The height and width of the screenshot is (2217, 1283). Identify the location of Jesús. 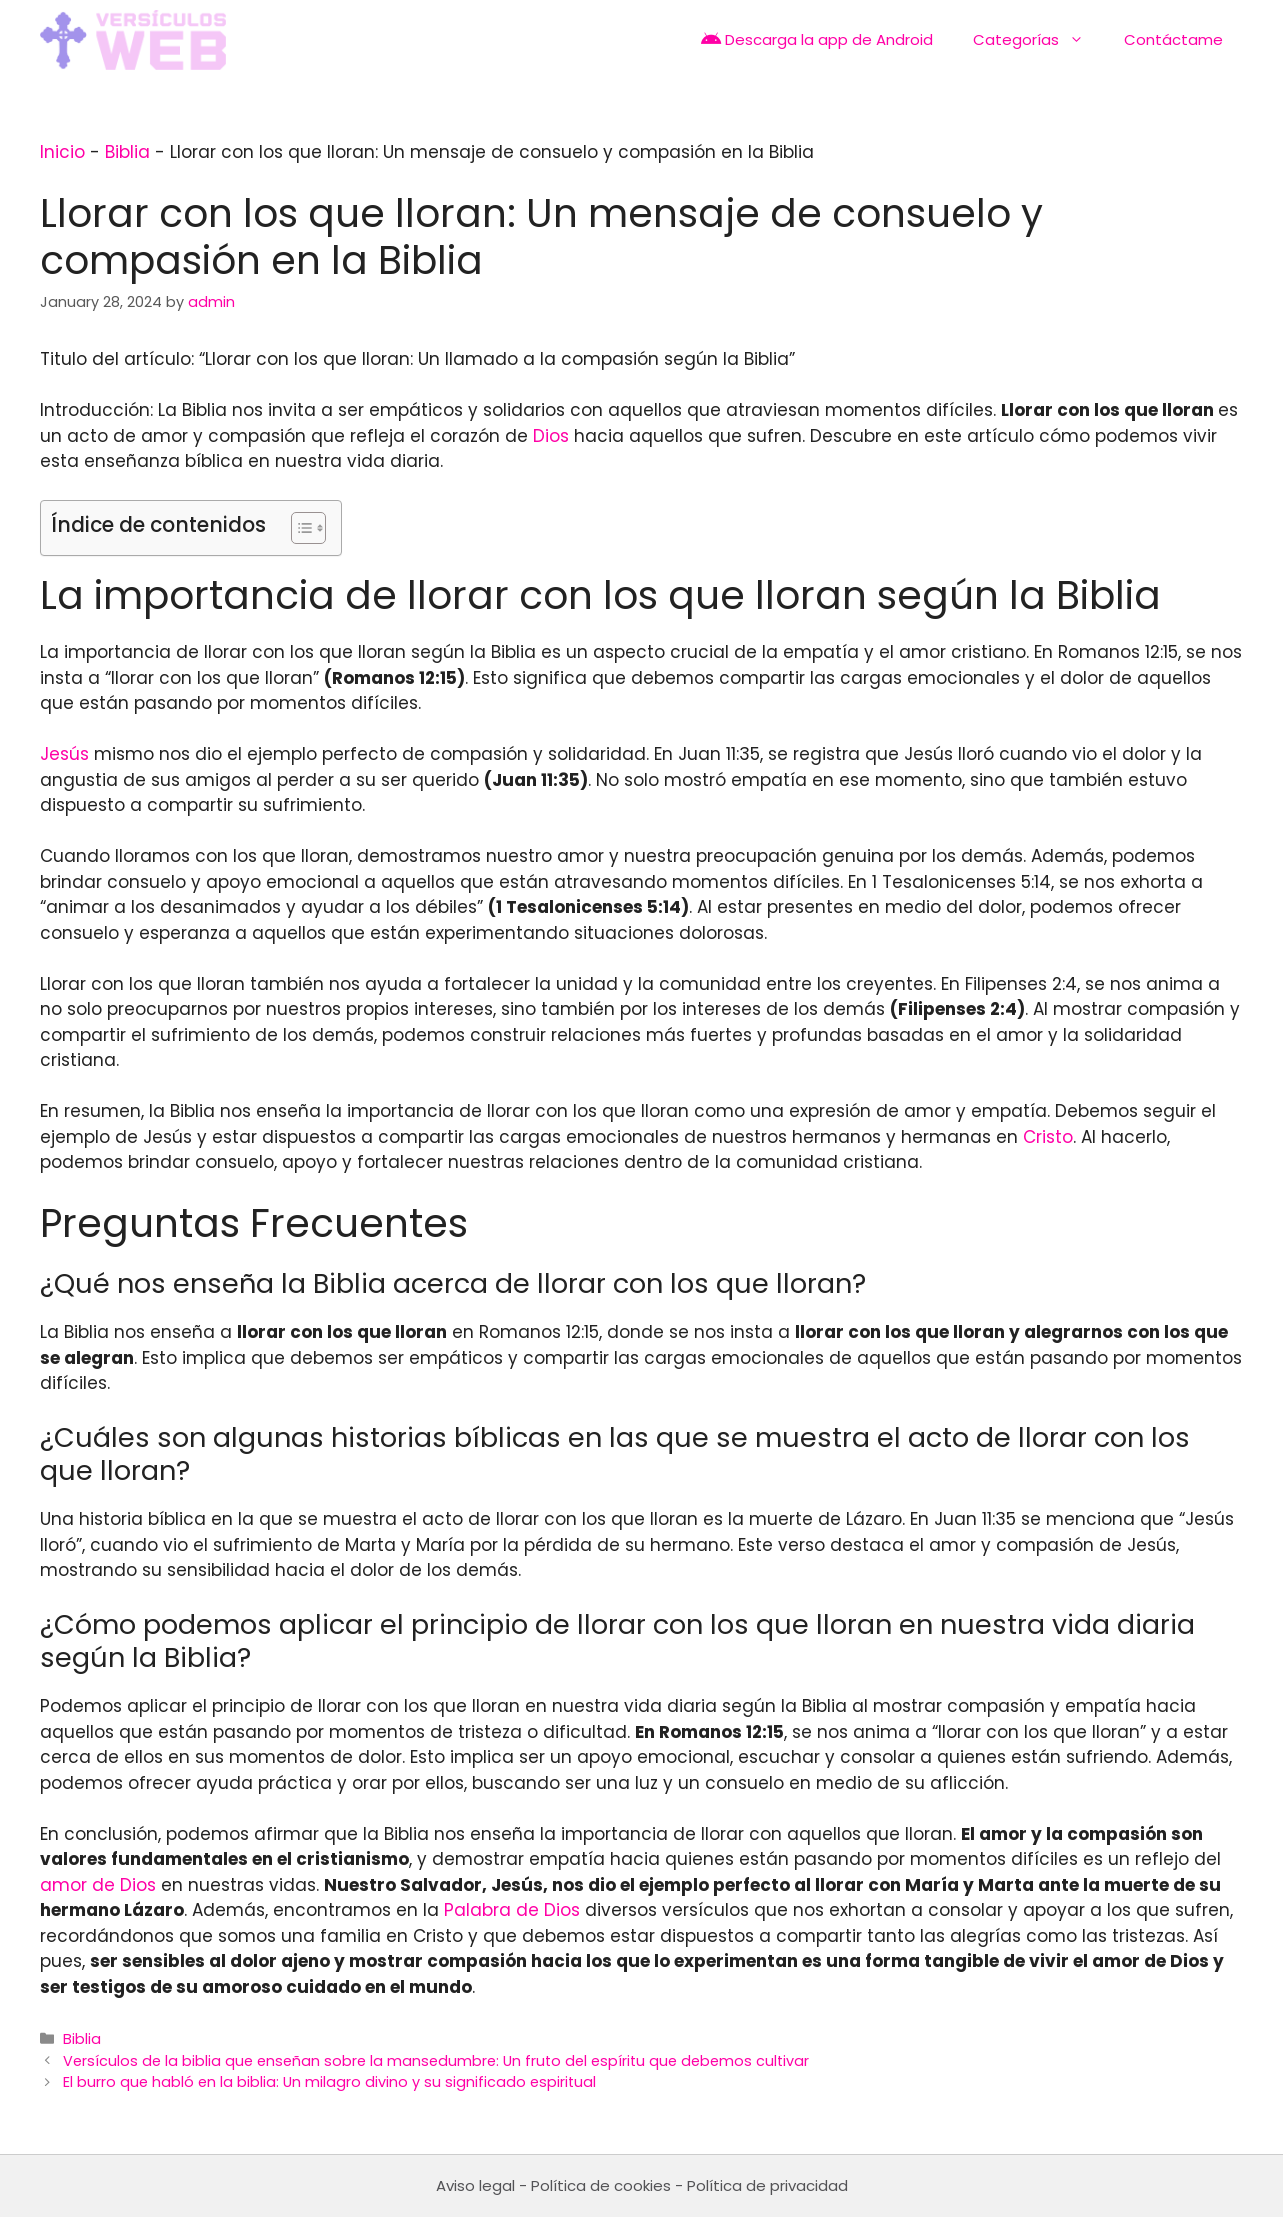
(64, 754).